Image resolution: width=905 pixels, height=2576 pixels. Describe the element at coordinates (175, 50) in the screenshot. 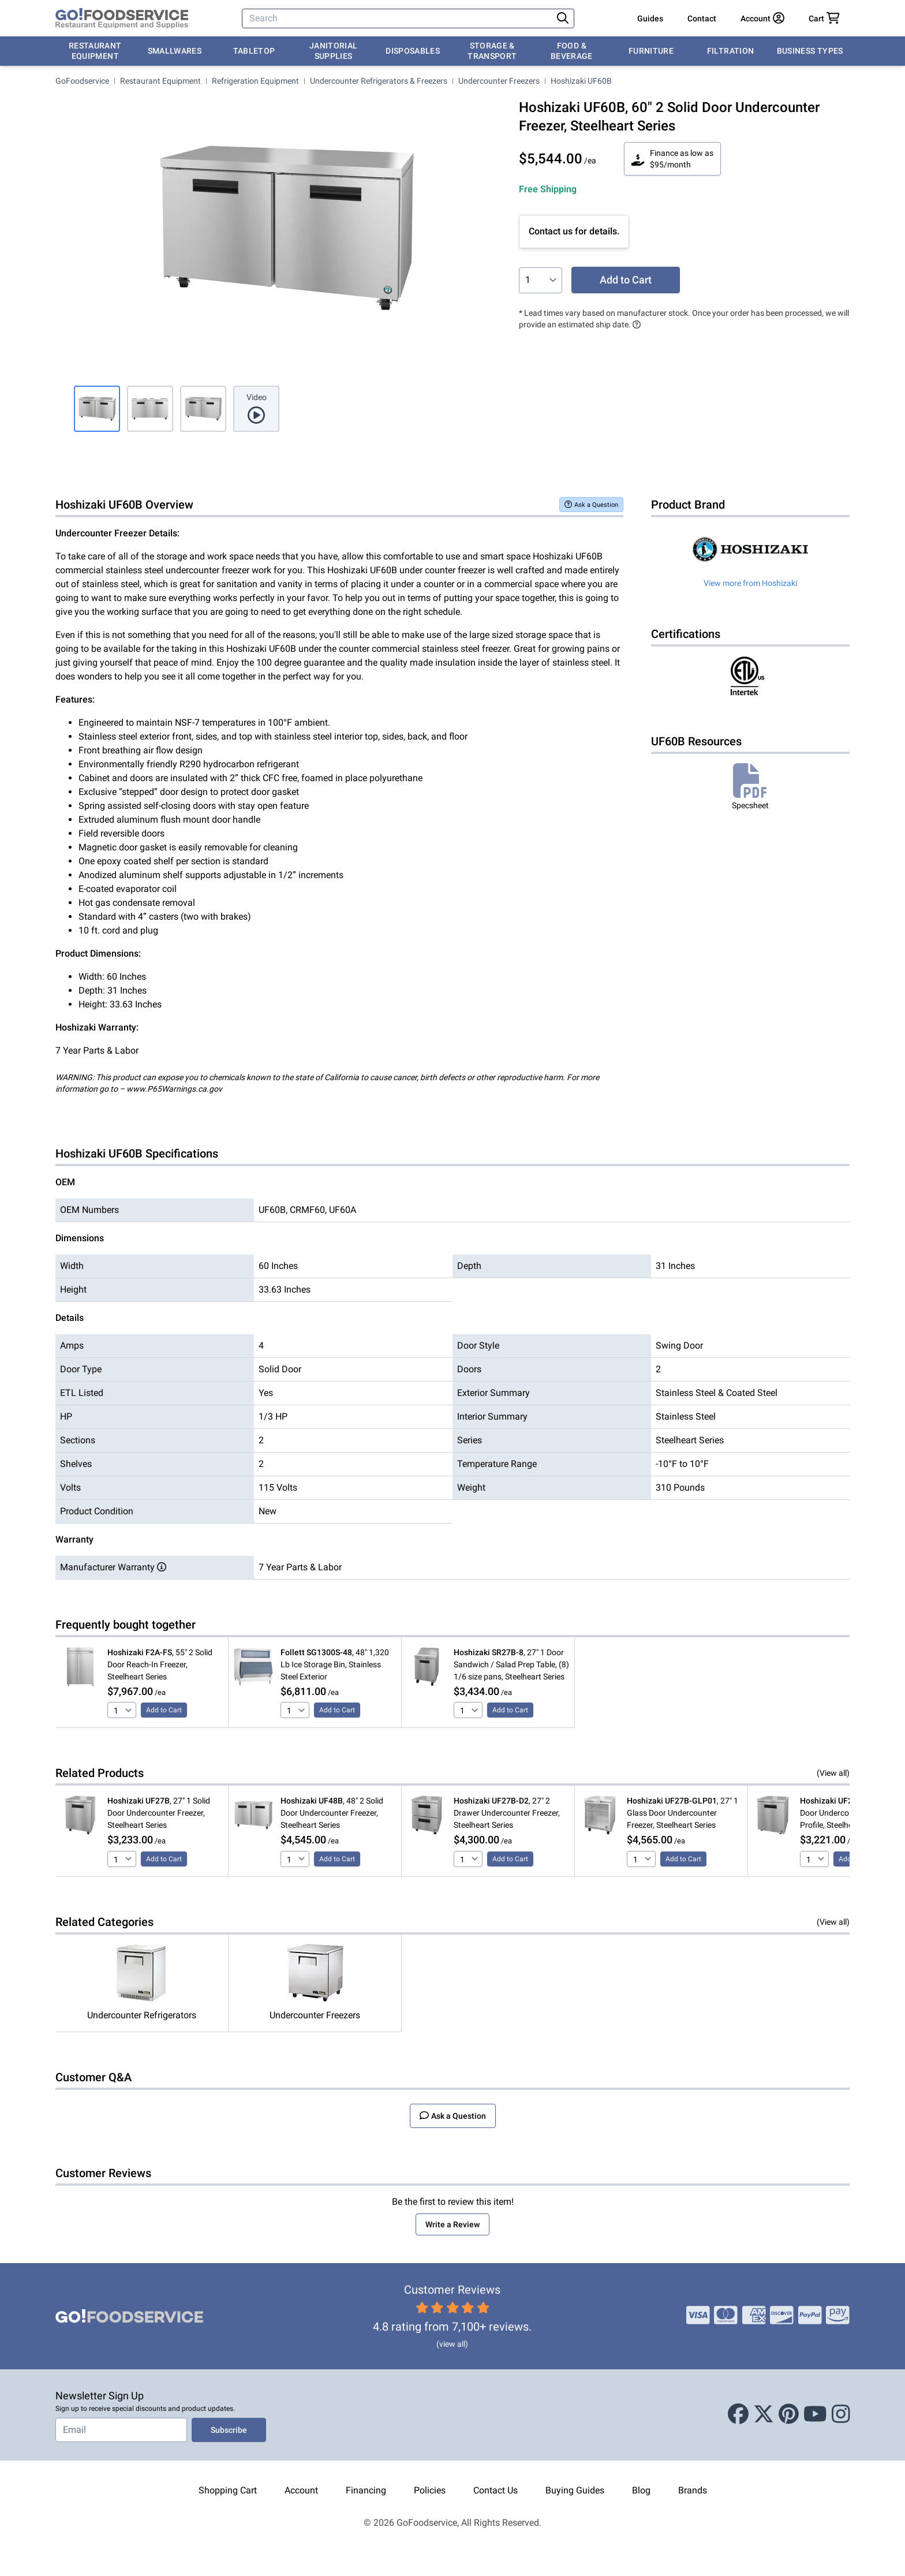

I see `Smallwares` at that location.